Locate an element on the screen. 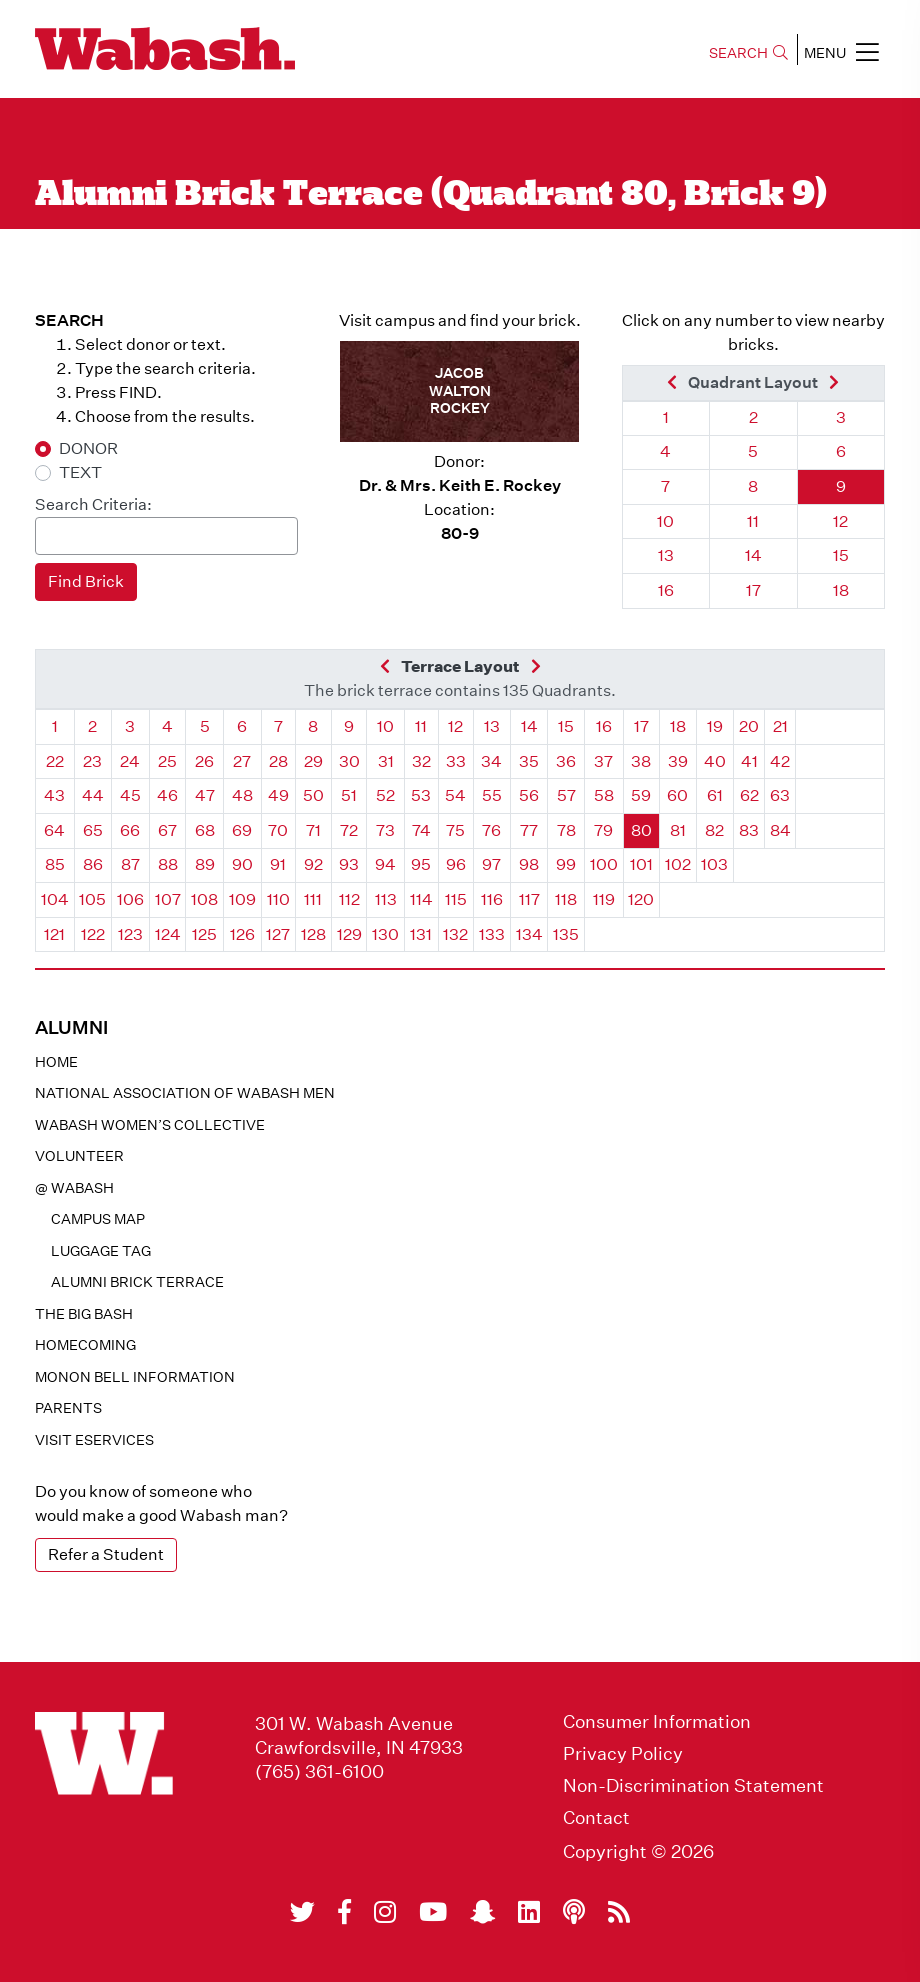 This screenshot has height=1982, width=920. 20 is located at coordinates (749, 726).